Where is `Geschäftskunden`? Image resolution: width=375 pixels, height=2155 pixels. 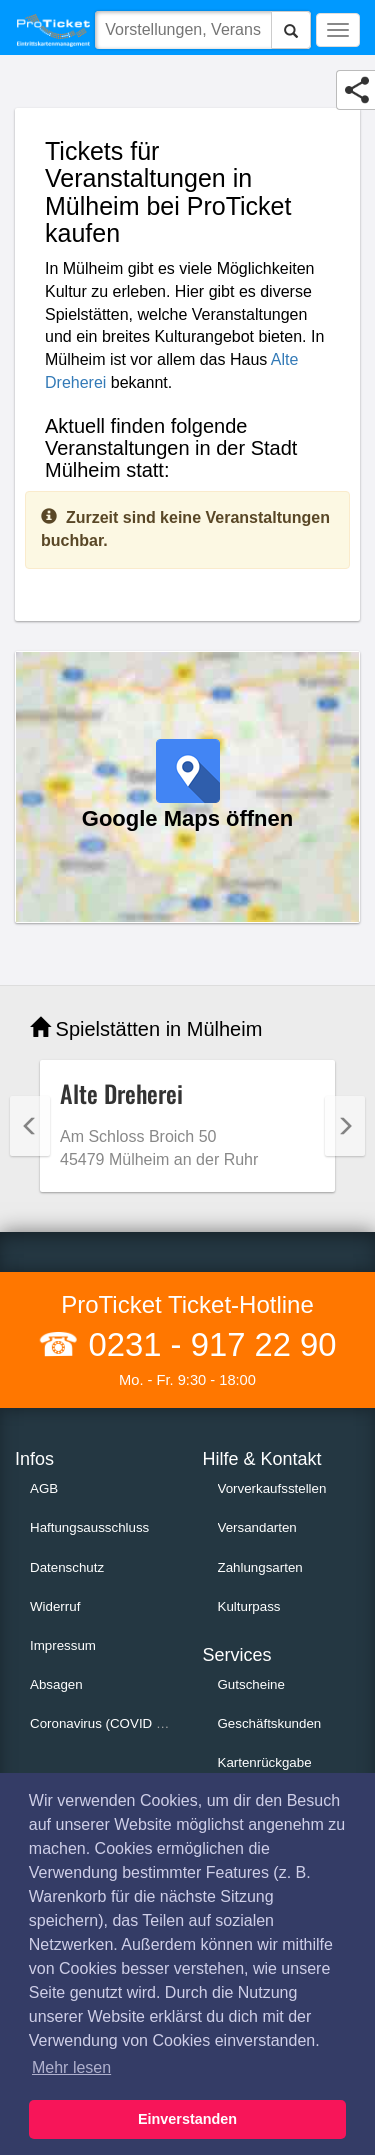 Geschäftskunden is located at coordinates (270, 1723).